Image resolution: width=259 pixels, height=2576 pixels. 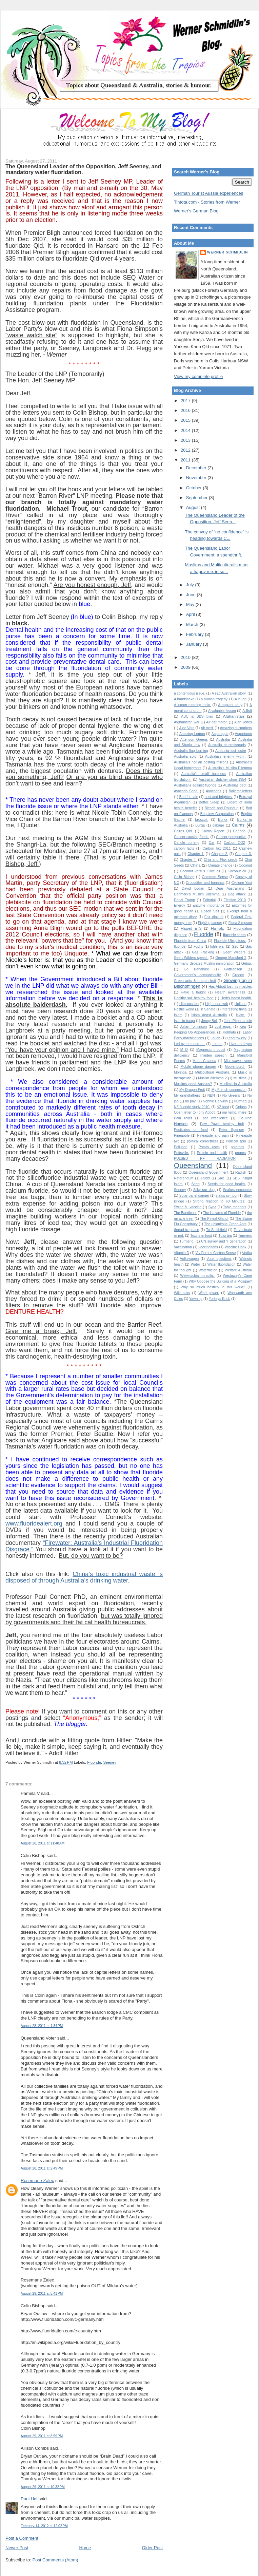 I want to click on Has Abbott lost his marbles, so click(x=230, y=986).